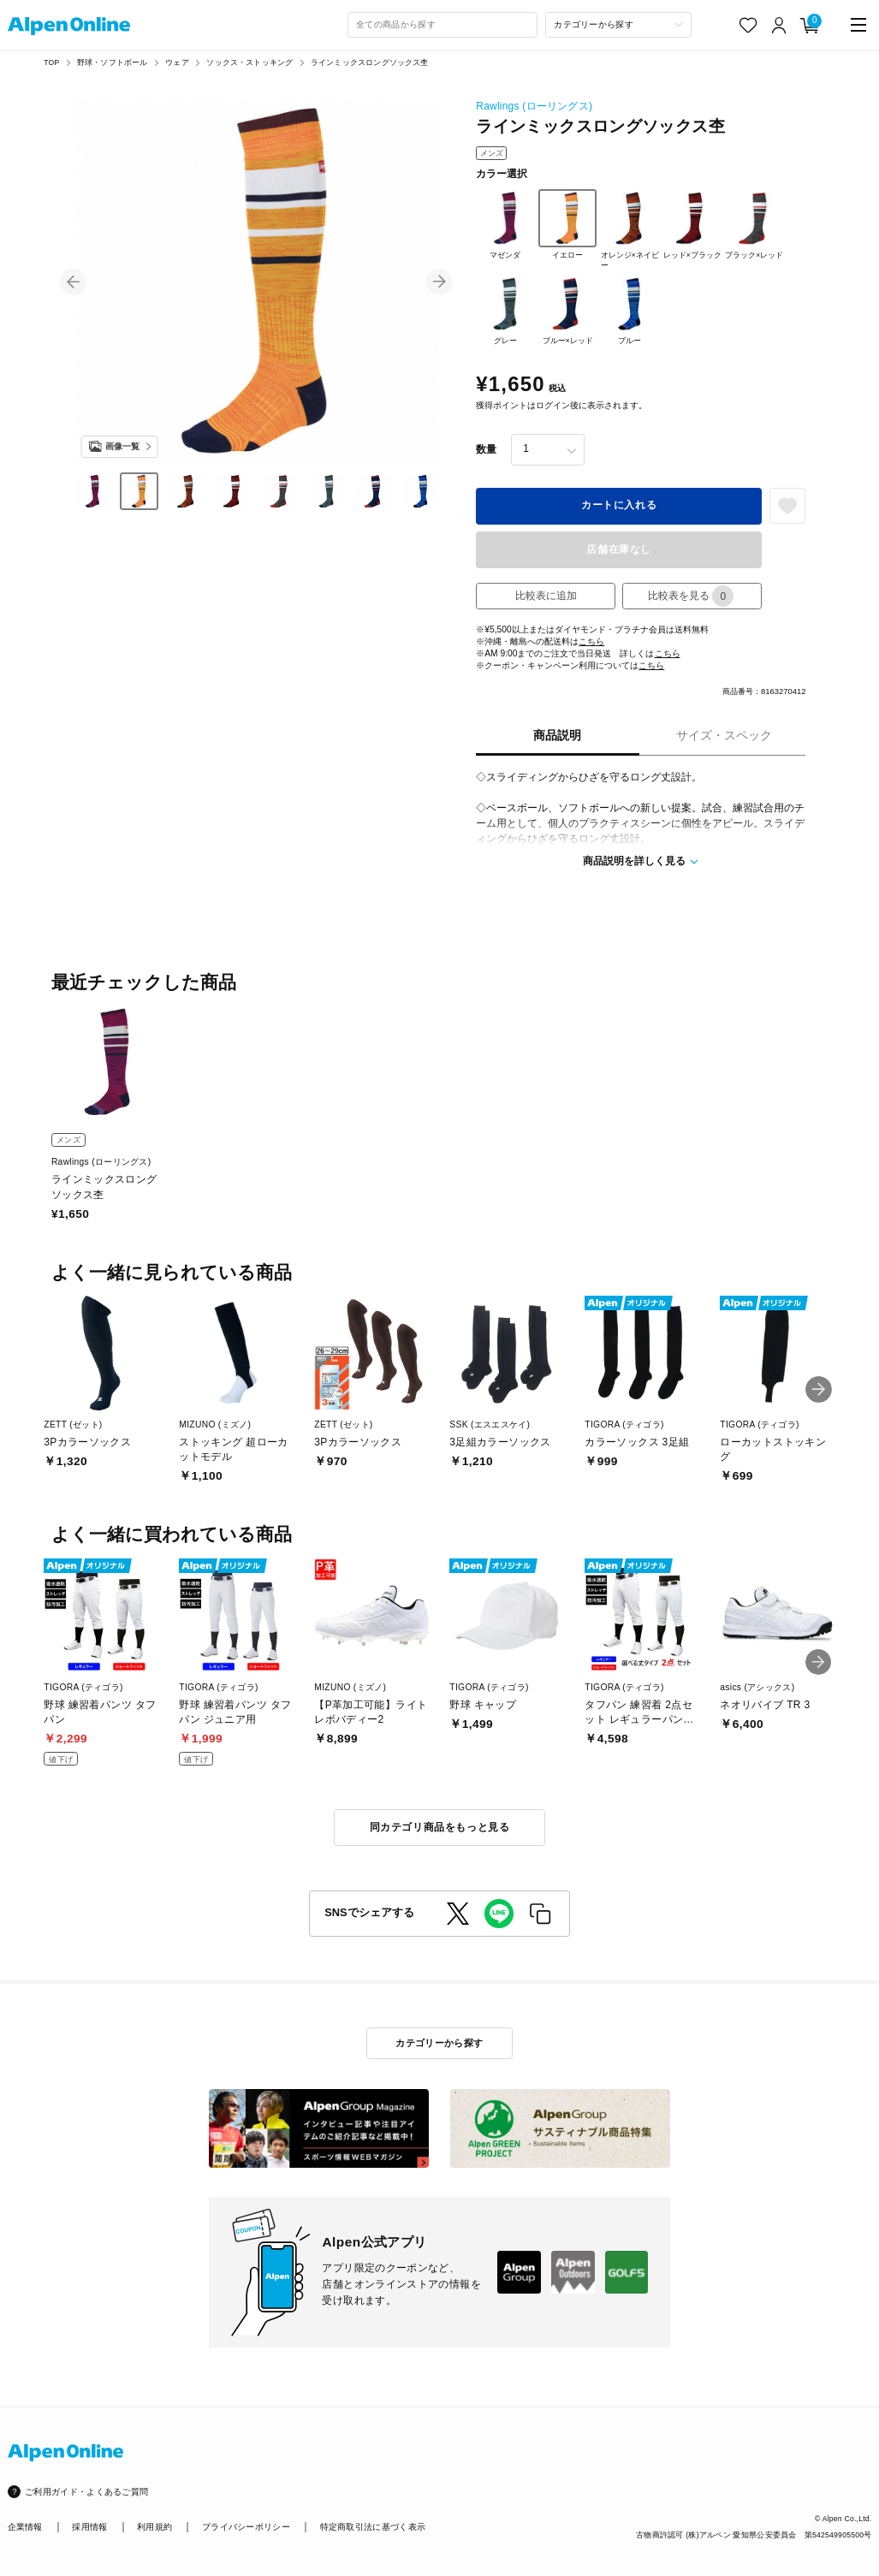  Describe the element at coordinates (246, 2526) in the screenshot. I see `プライバシーポリシー` at that location.